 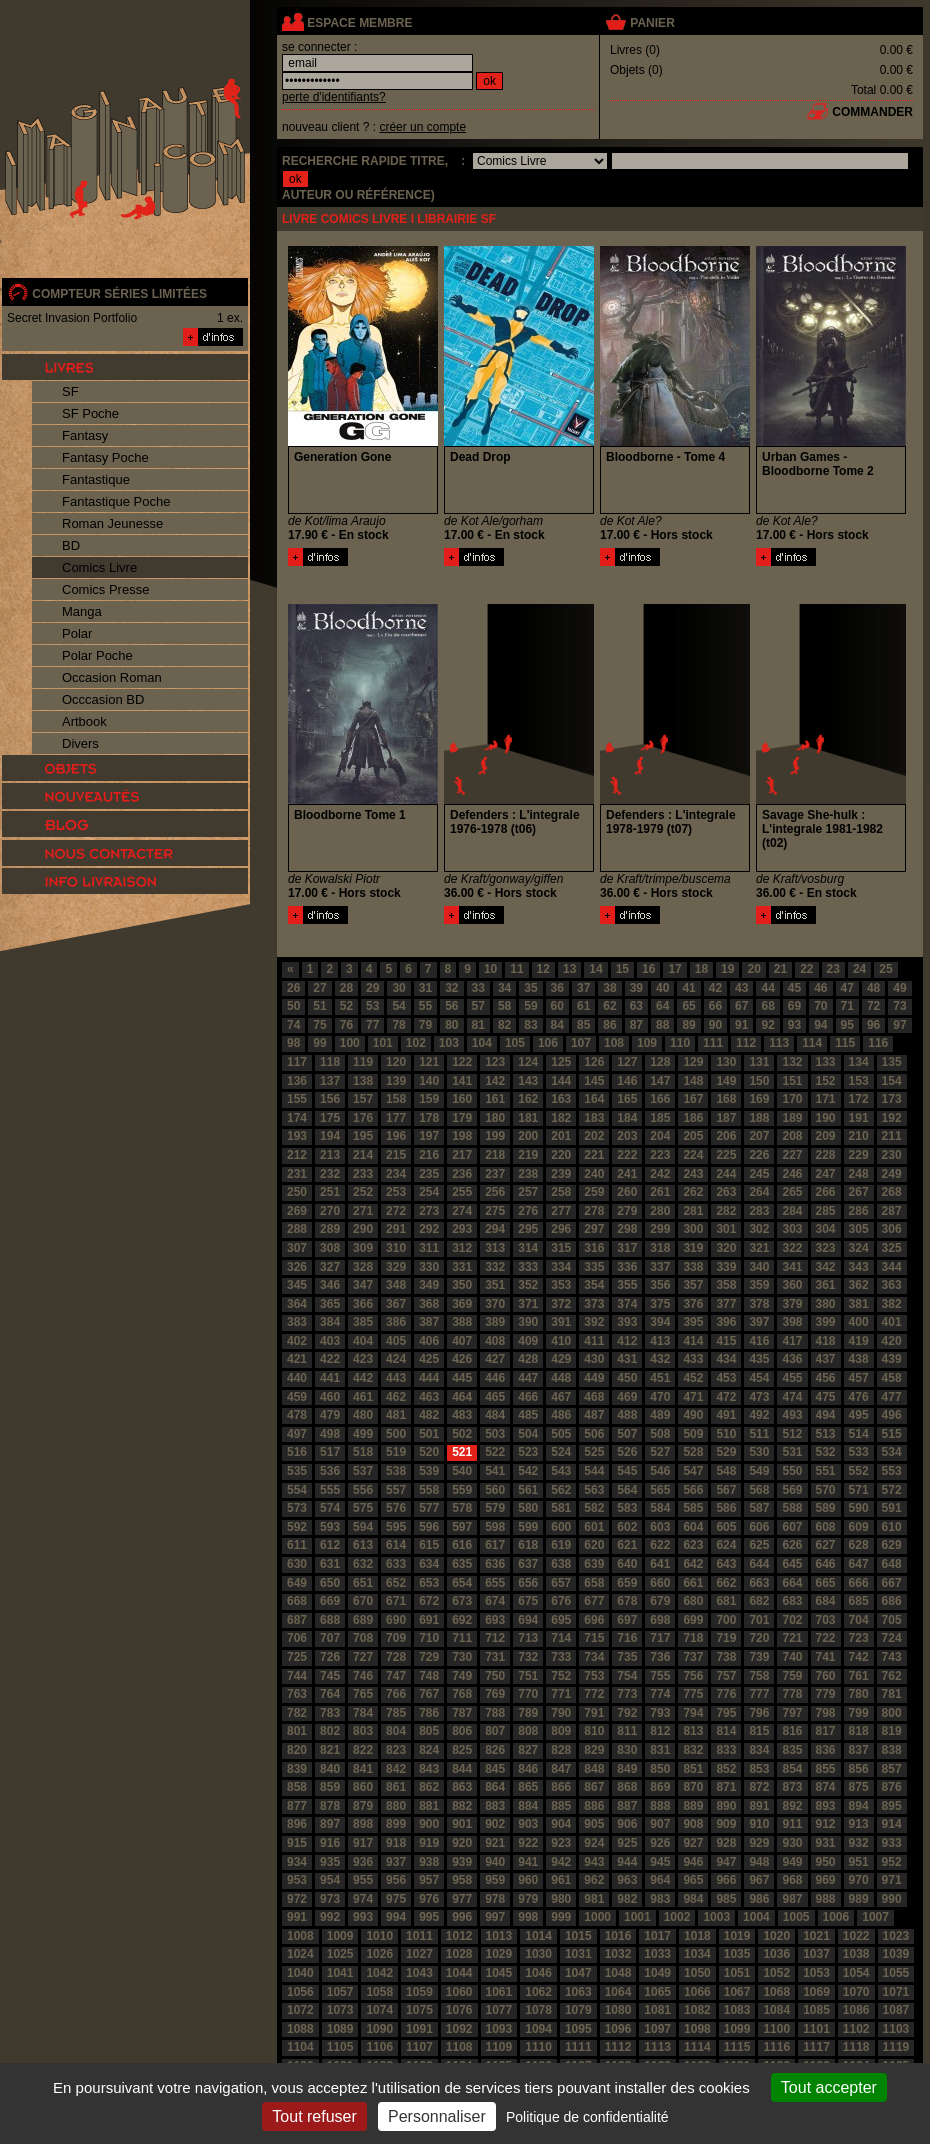 I want to click on 487, so click(x=594, y=1415).